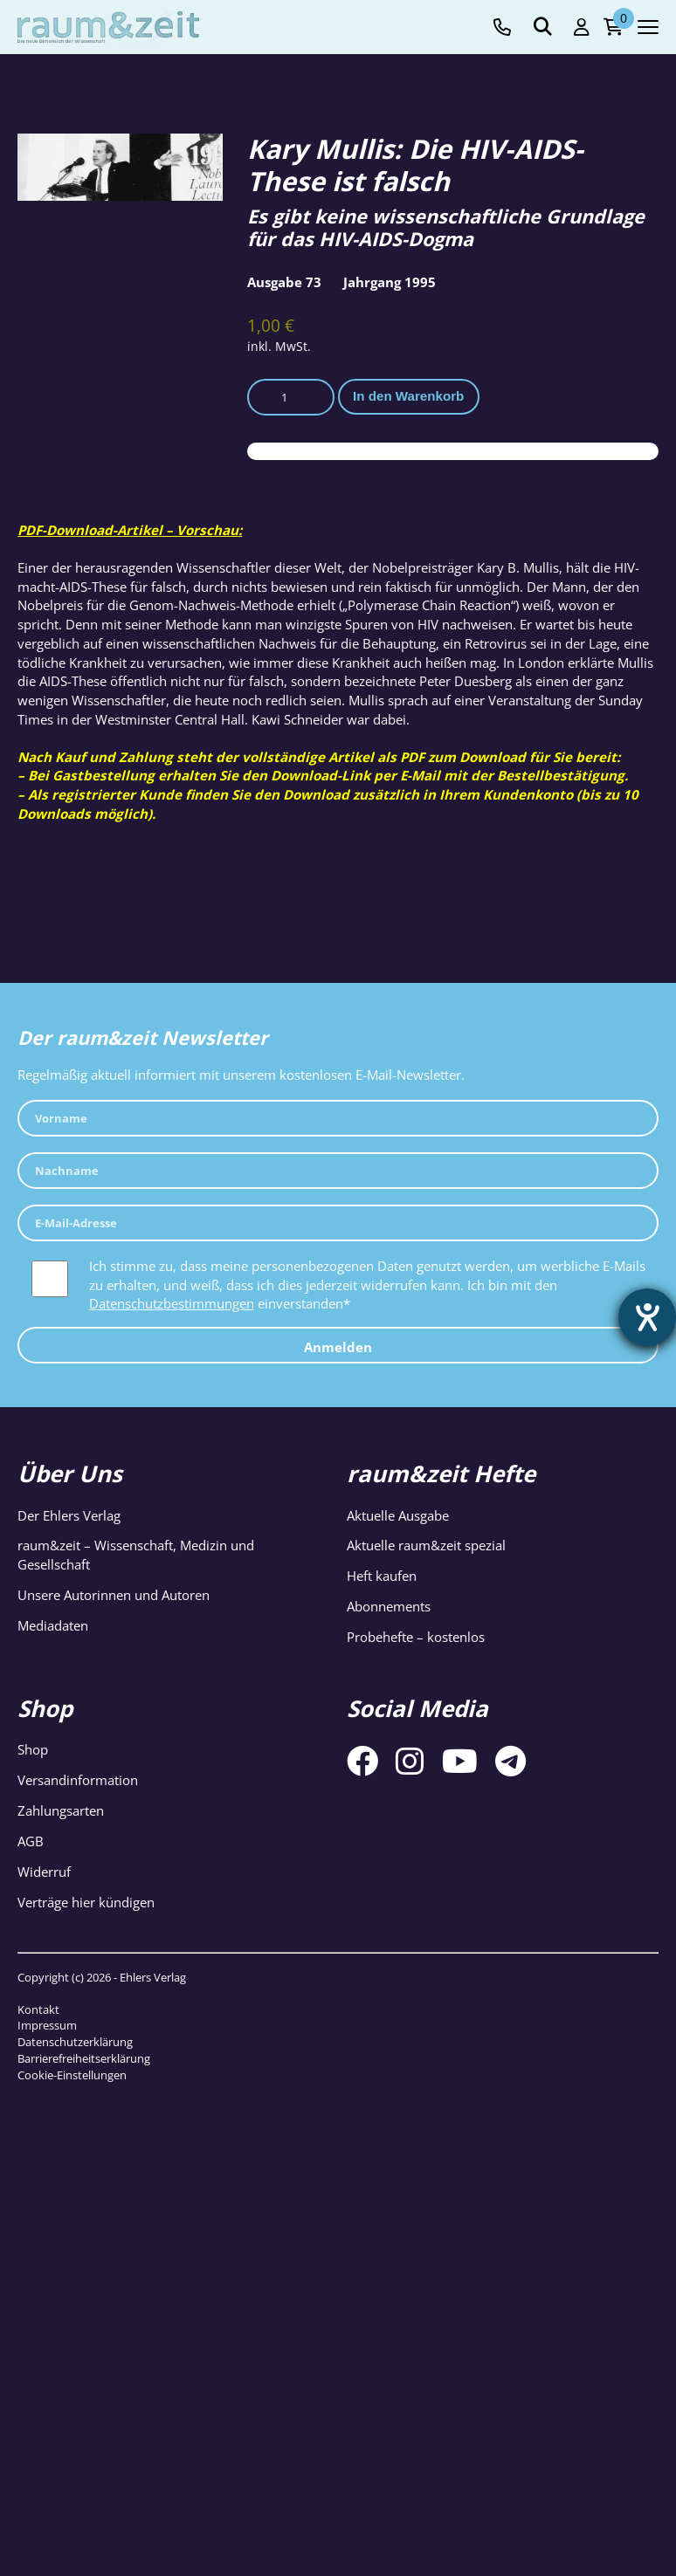  I want to click on Versandinformation, so click(77, 1780).